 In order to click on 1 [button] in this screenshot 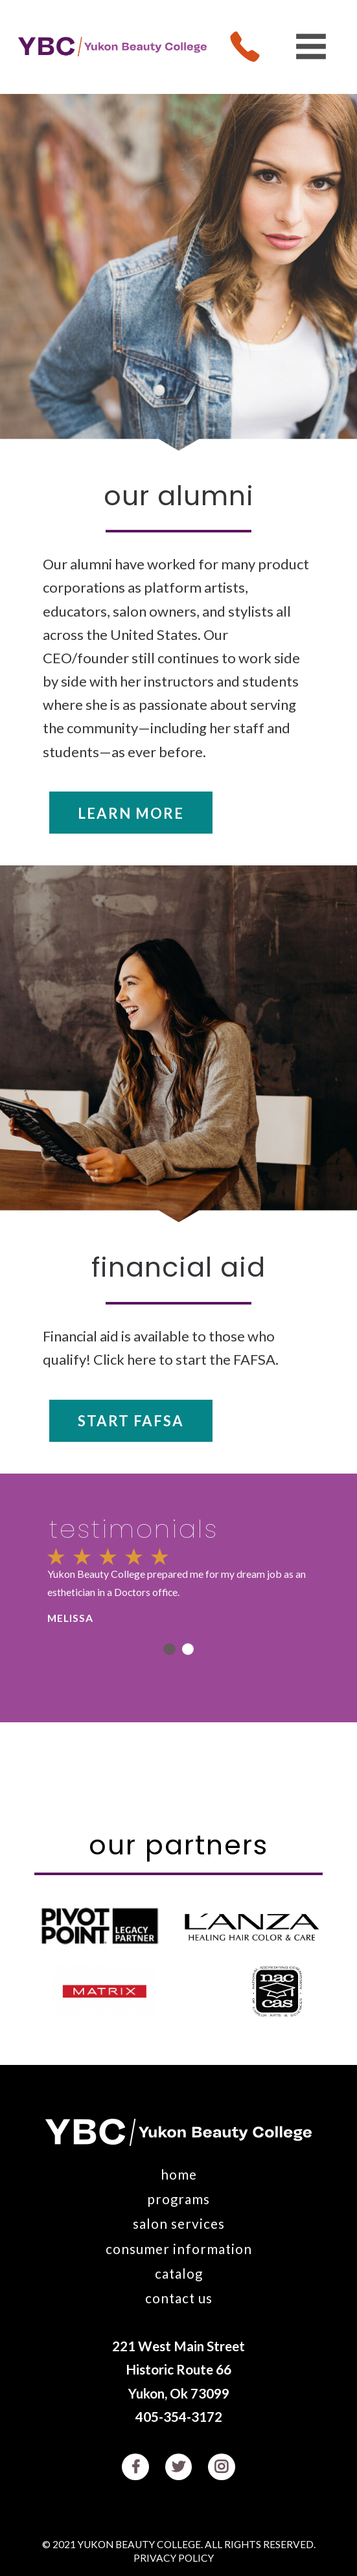, I will do `click(169, 1649)`.